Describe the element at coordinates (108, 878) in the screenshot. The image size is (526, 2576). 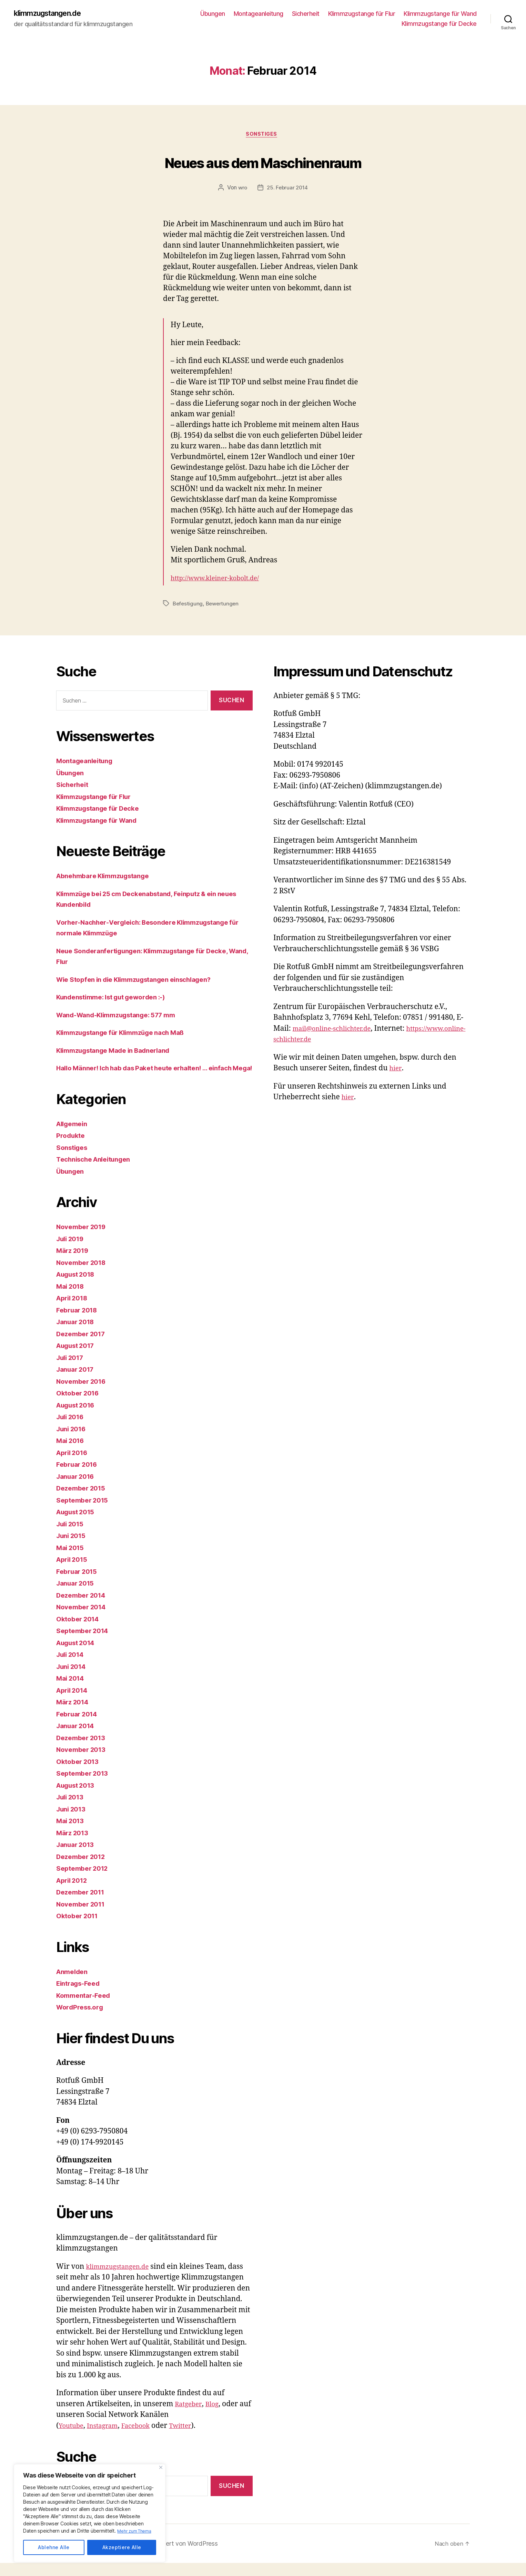
I see `Abnehmbare Klimmzugstange` at that location.